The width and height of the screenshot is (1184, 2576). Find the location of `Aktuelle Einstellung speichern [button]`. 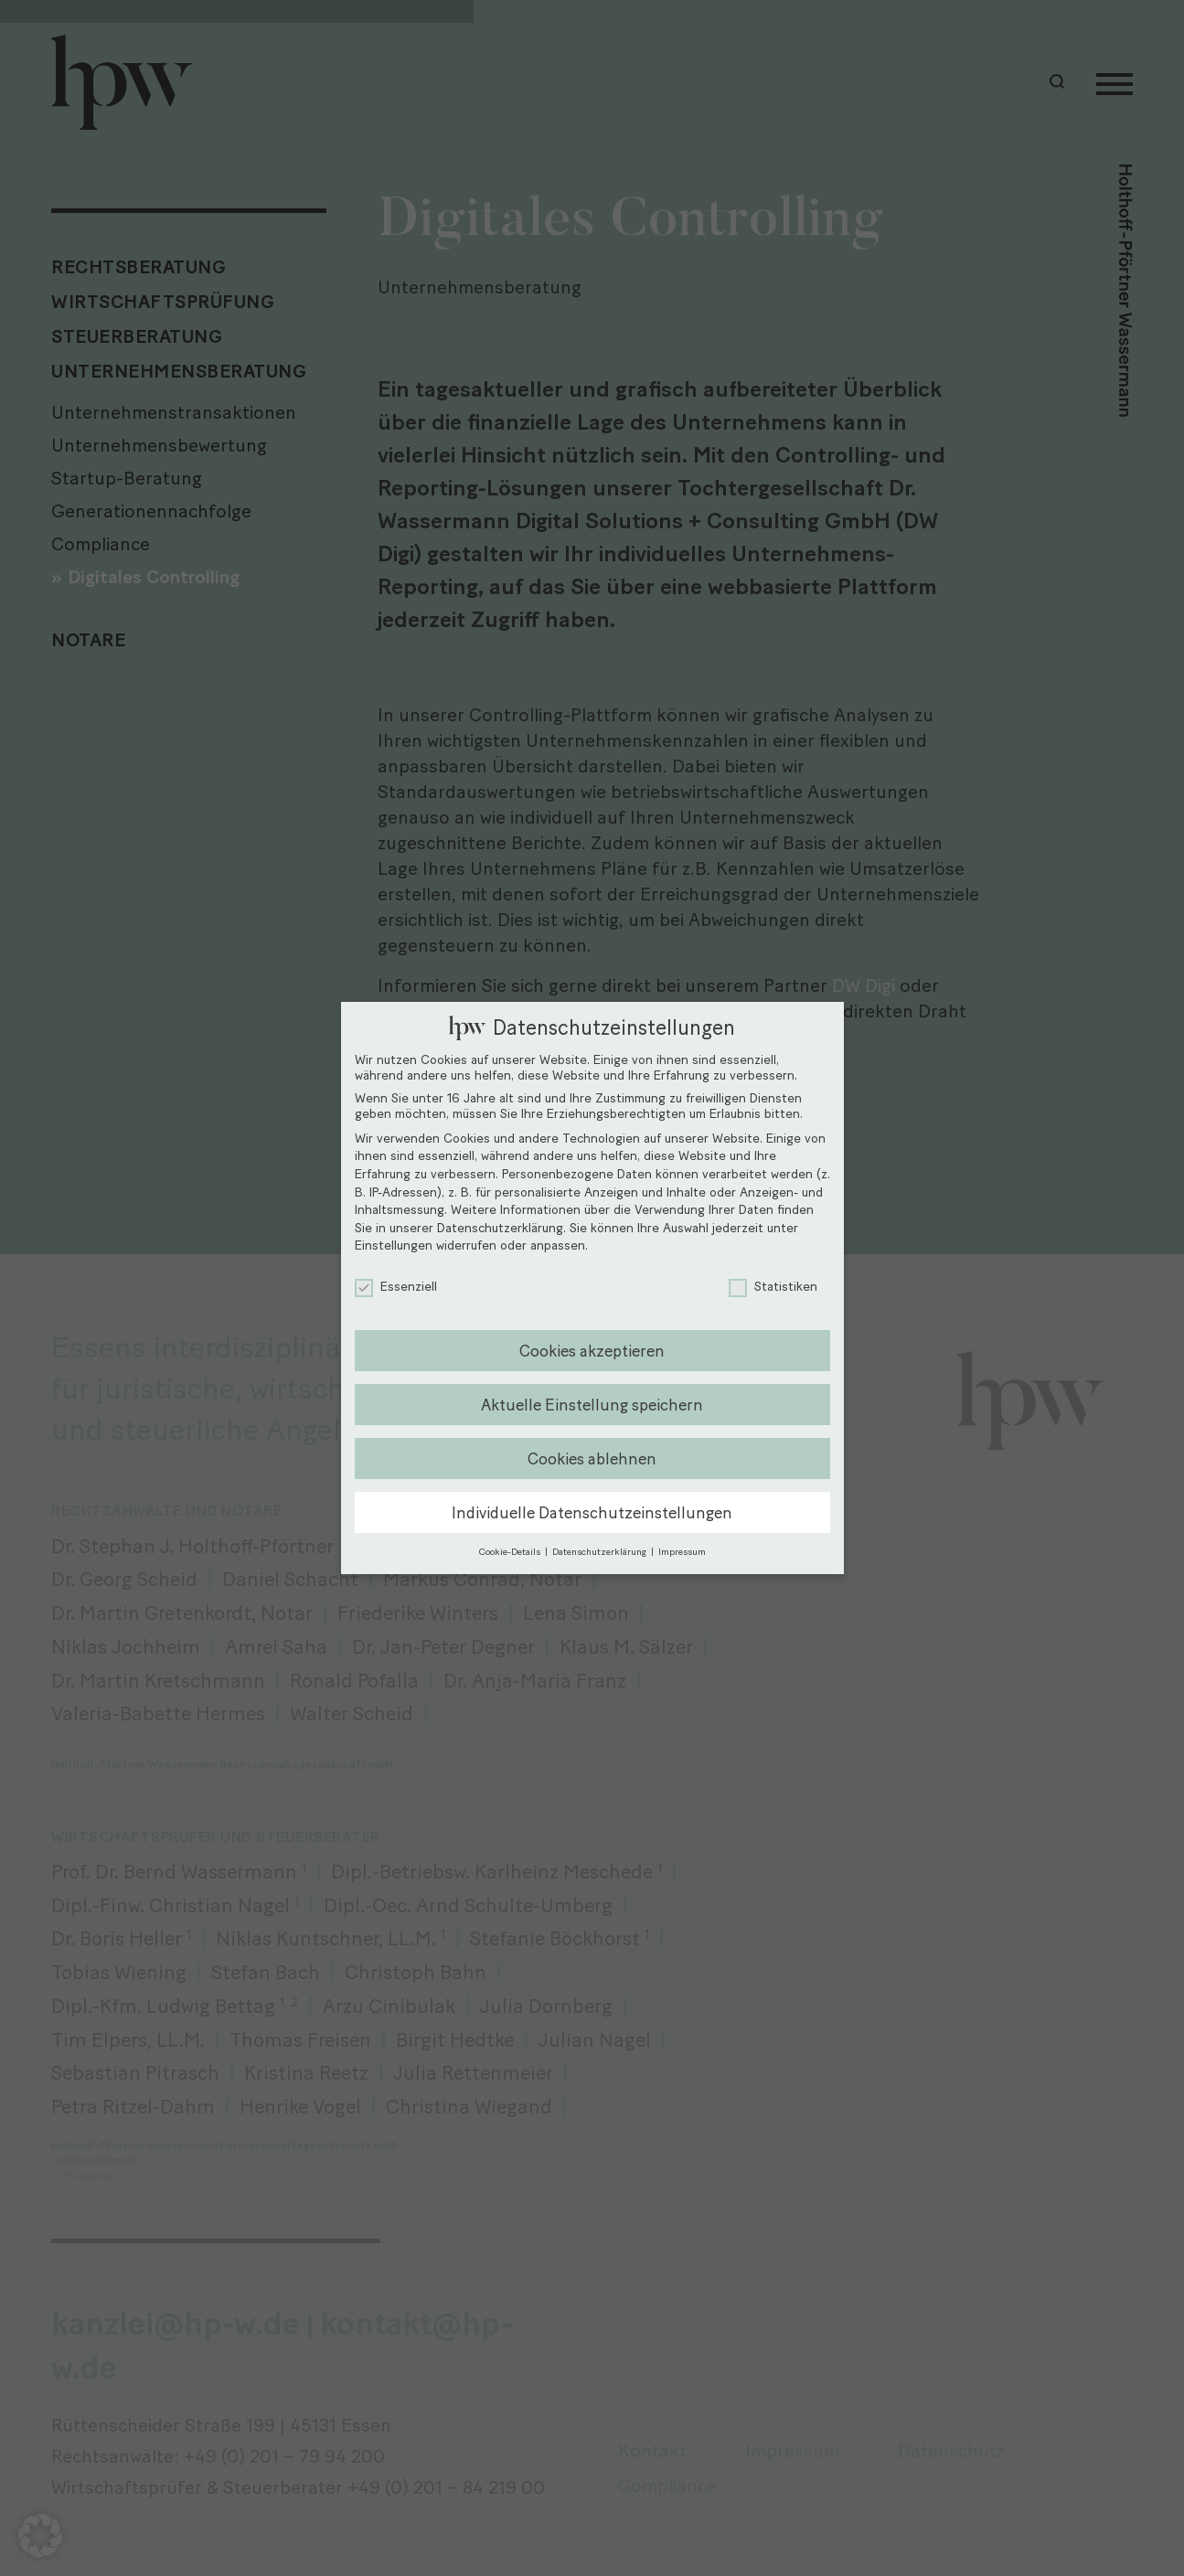

Aktuelle Einstellung speichern [button] is located at coordinates (592, 1404).